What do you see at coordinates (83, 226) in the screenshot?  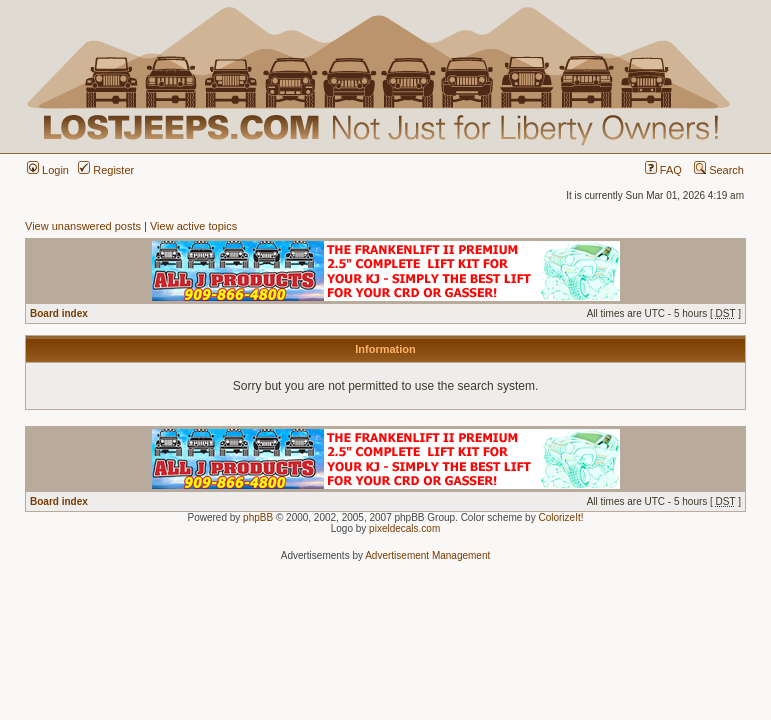 I see `View unanswered posts` at bounding box center [83, 226].